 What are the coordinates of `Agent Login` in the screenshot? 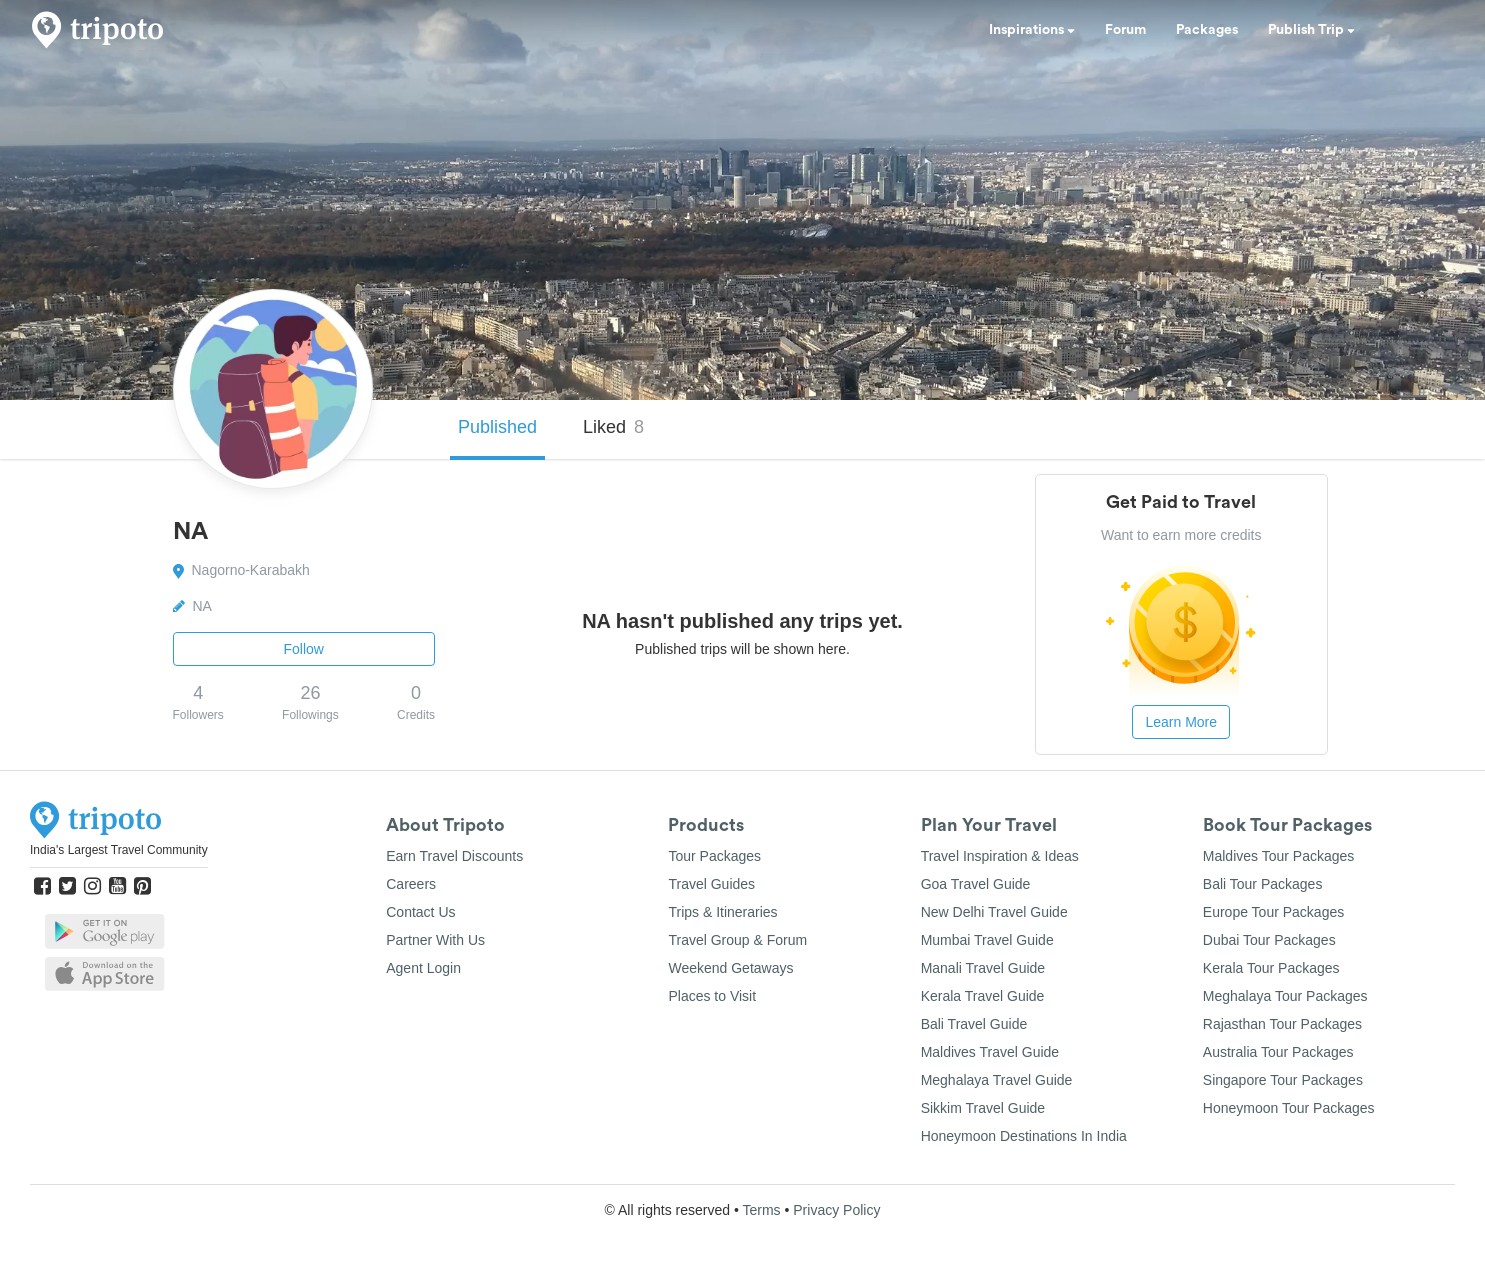 It's located at (423, 968).